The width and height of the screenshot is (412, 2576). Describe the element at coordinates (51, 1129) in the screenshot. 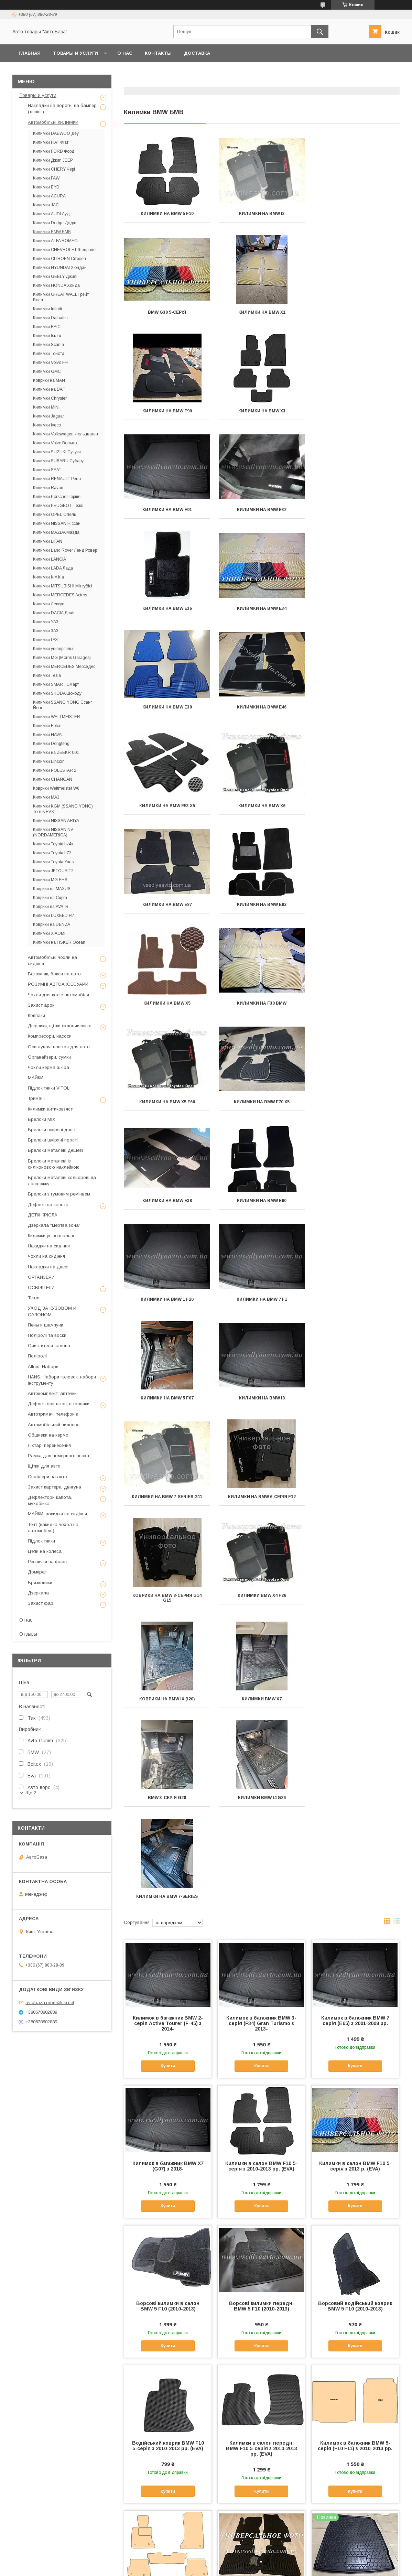

I see `Брелоки шкіряні довгі` at that location.